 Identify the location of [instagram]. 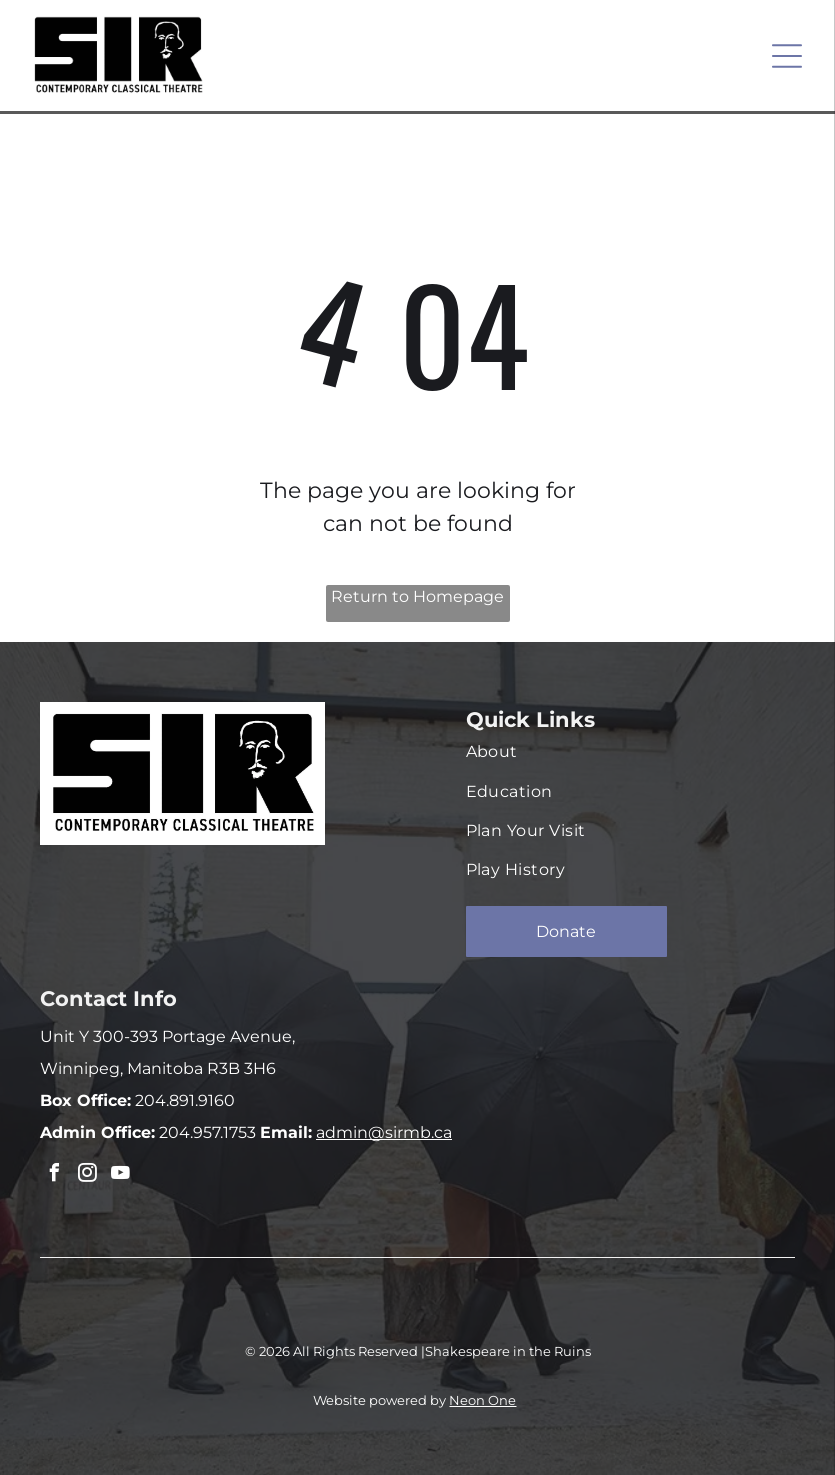
(87, 1175).